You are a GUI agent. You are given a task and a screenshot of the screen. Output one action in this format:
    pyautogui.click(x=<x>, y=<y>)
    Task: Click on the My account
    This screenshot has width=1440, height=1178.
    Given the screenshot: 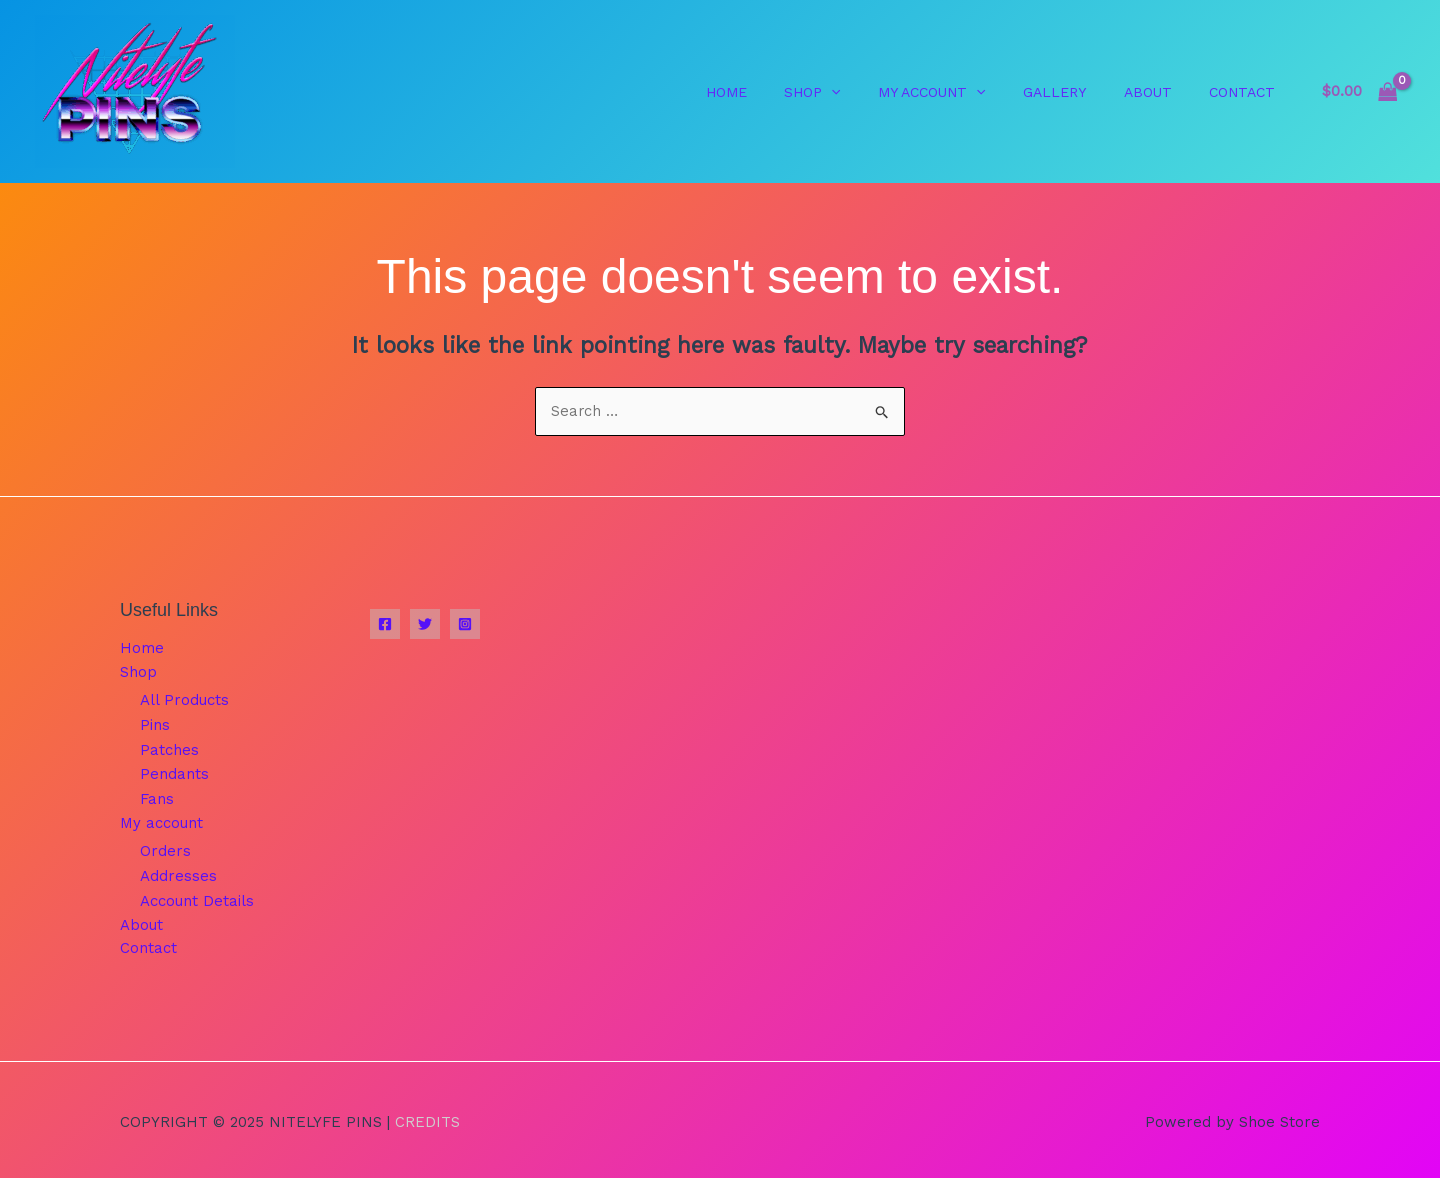 What is the action you would take?
    pyautogui.click(x=161, y=821)
    